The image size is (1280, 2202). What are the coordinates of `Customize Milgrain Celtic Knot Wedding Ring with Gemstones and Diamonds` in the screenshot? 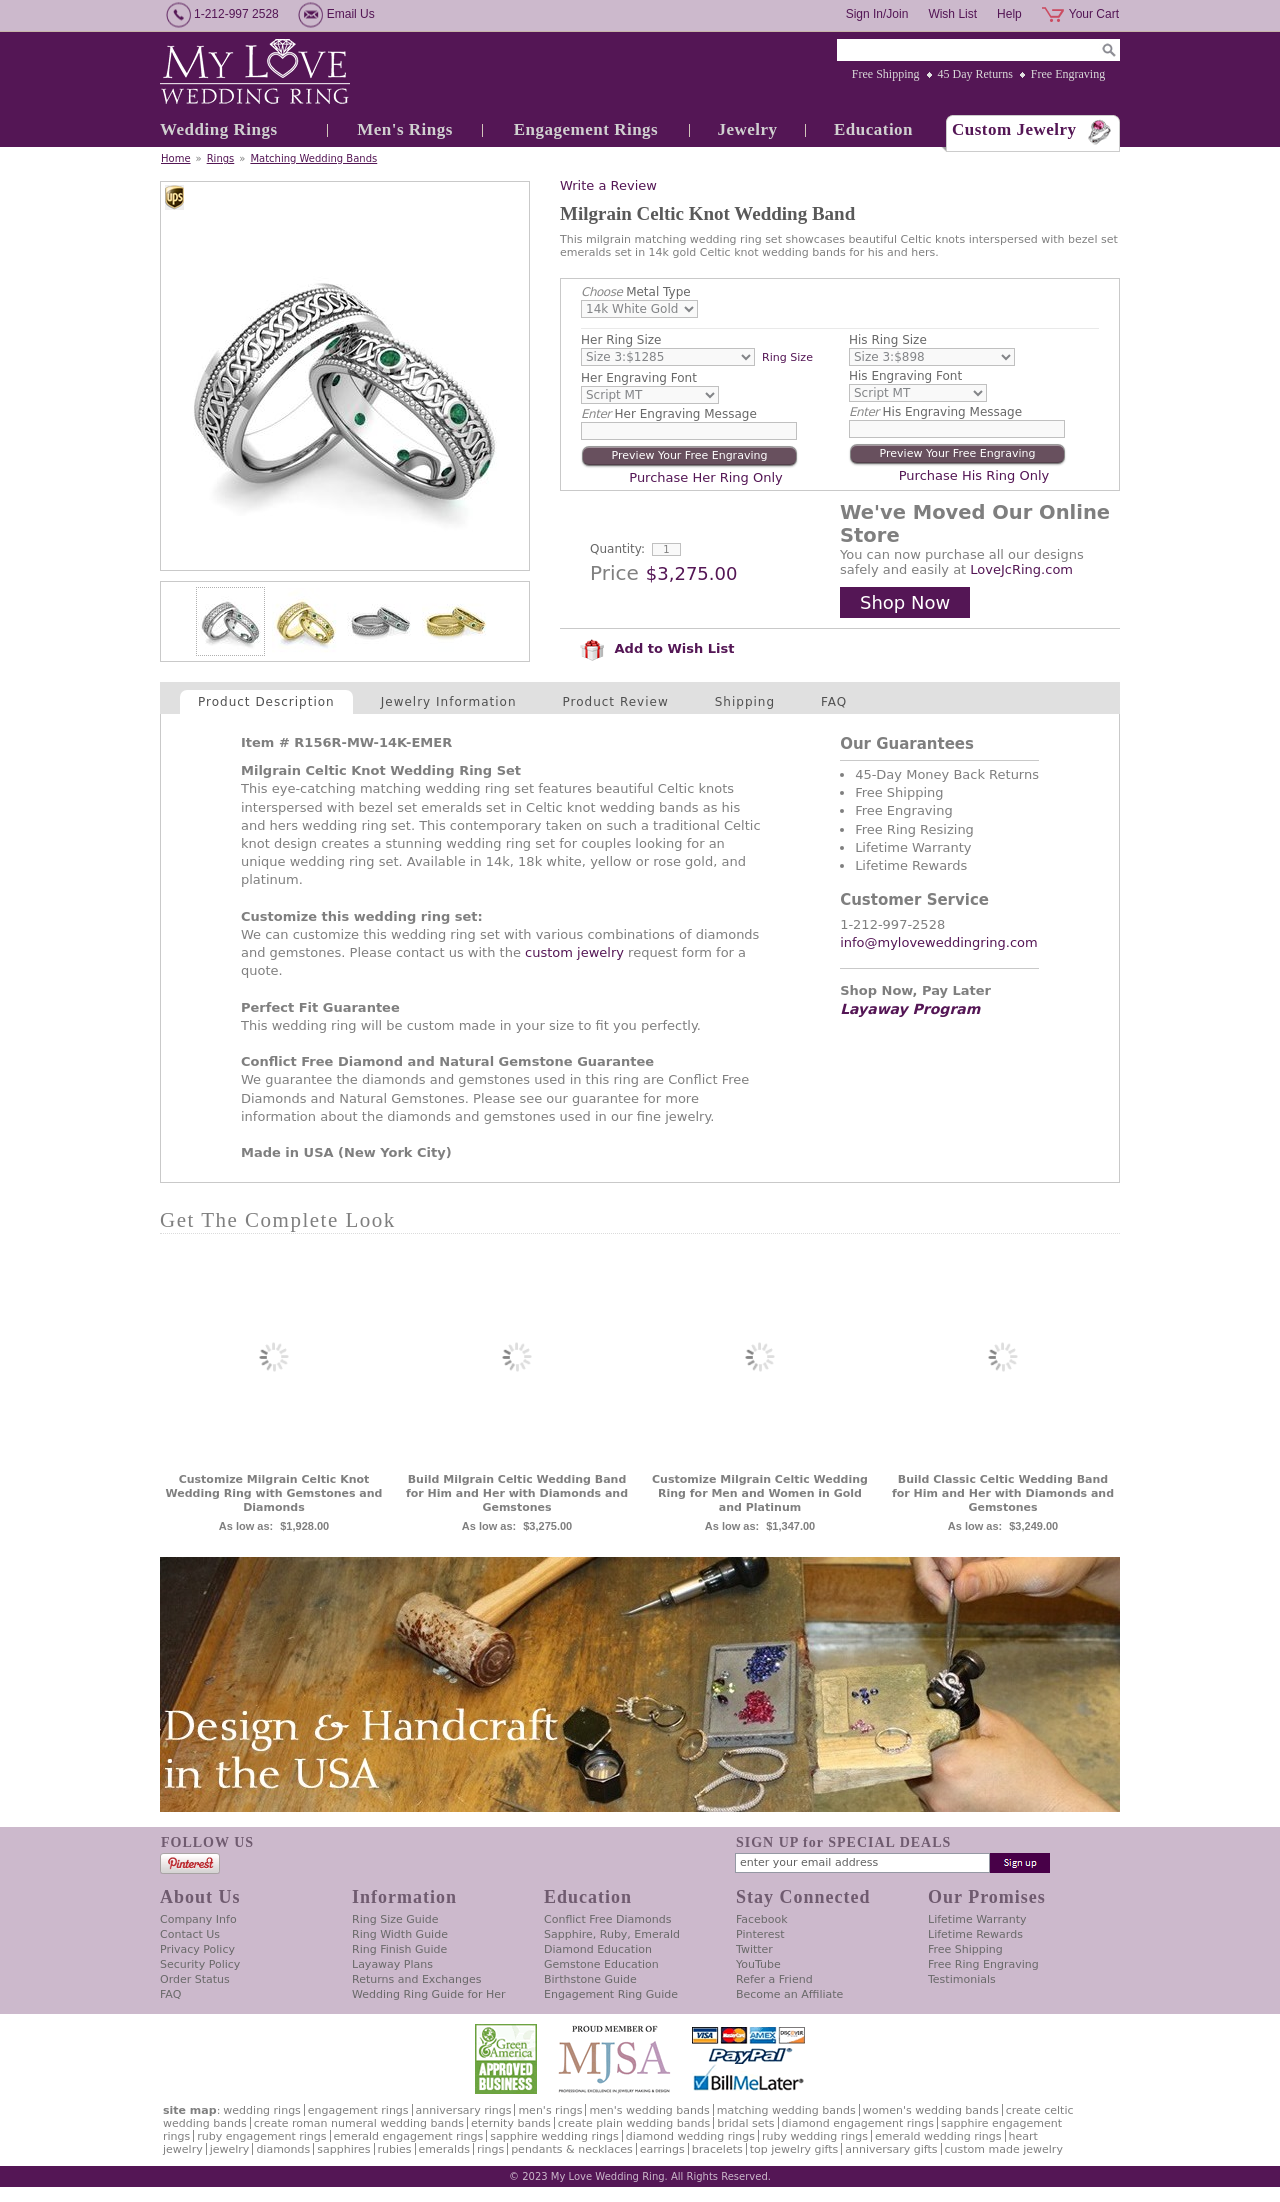 It's located at (274, 1493).